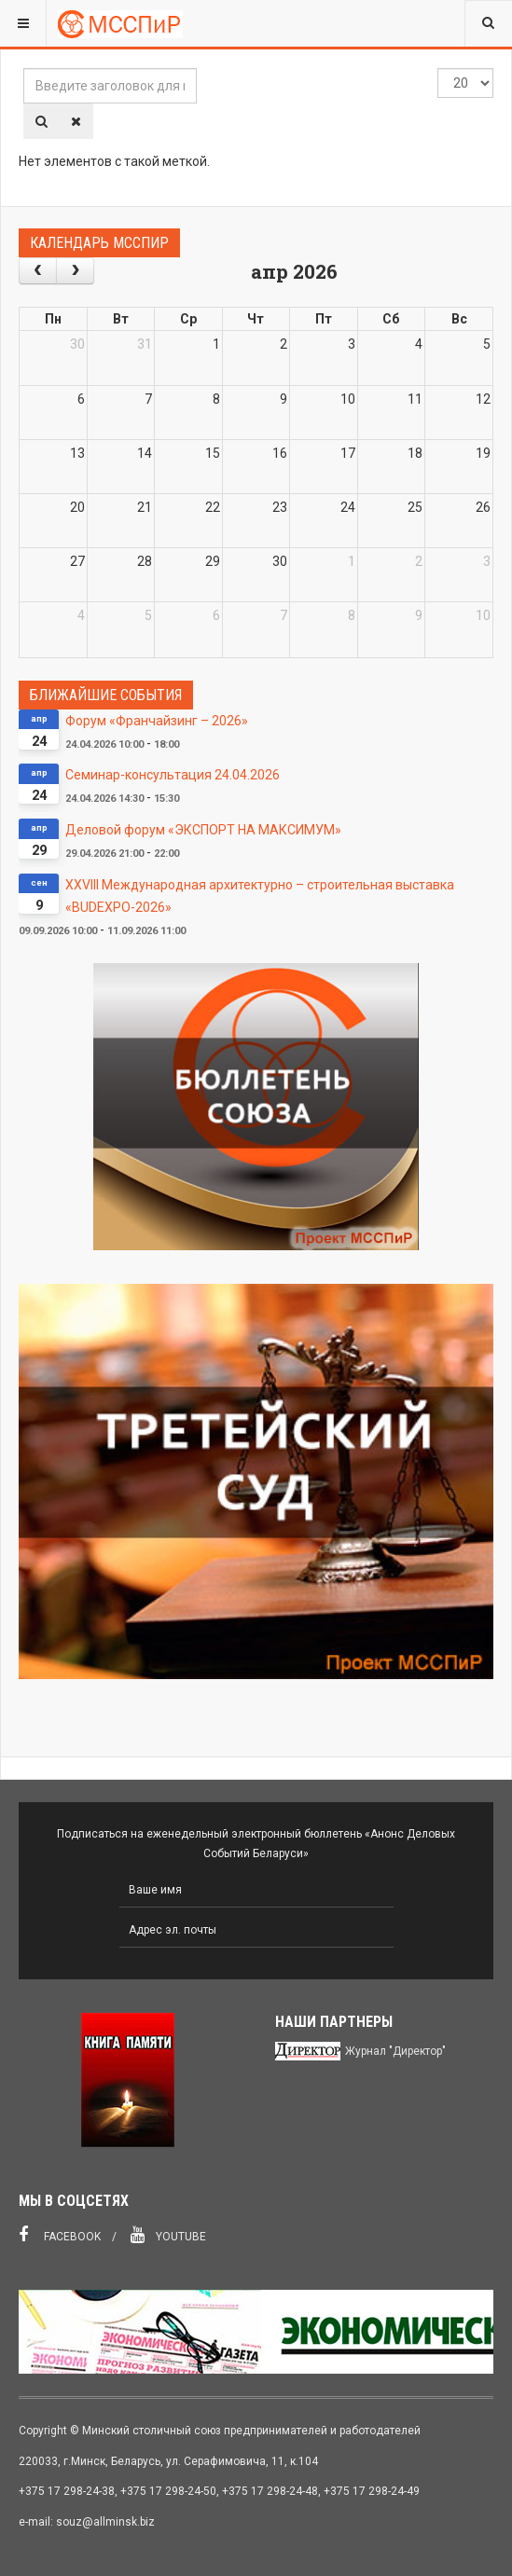 The height and width of the screenshot is (2576, 512). Describe the element at coordinates (259, 896) in the screenshot. I see `XXVIII Международная архитектурно – строительная выставка «BUDEXPO-2026»` at that location.